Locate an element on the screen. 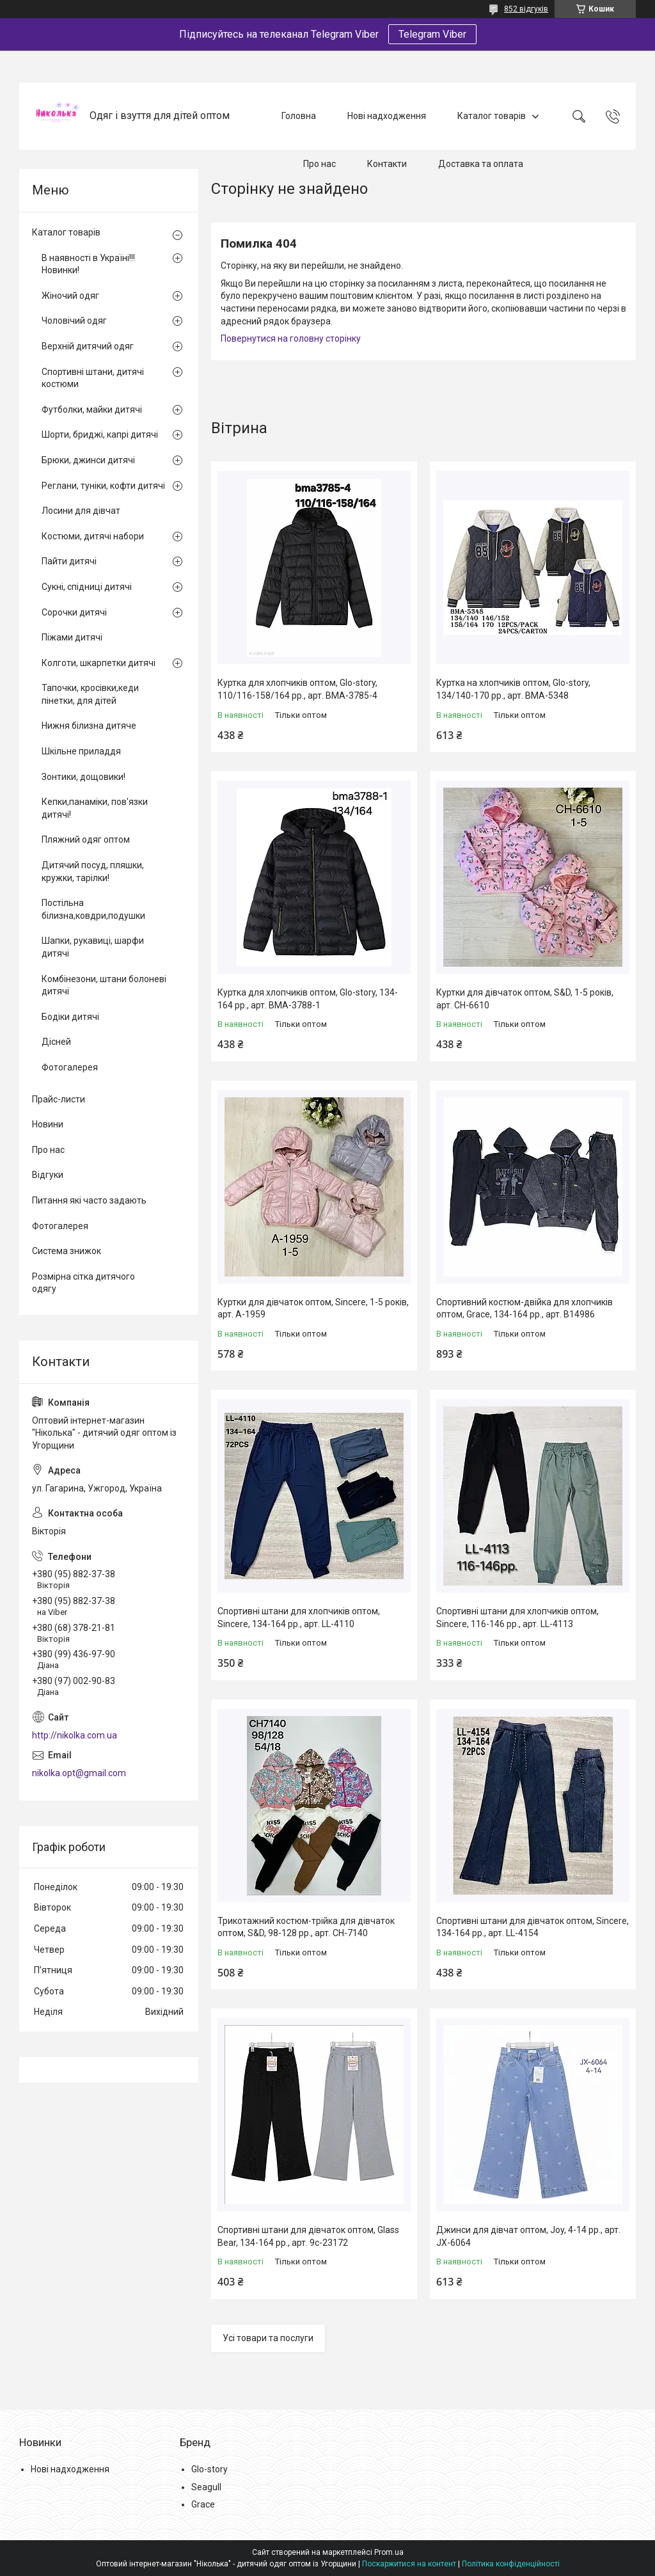 This screenshot has height=2576, width=655. Брюки, джинси дитячі is located at coordinates (88, 460).